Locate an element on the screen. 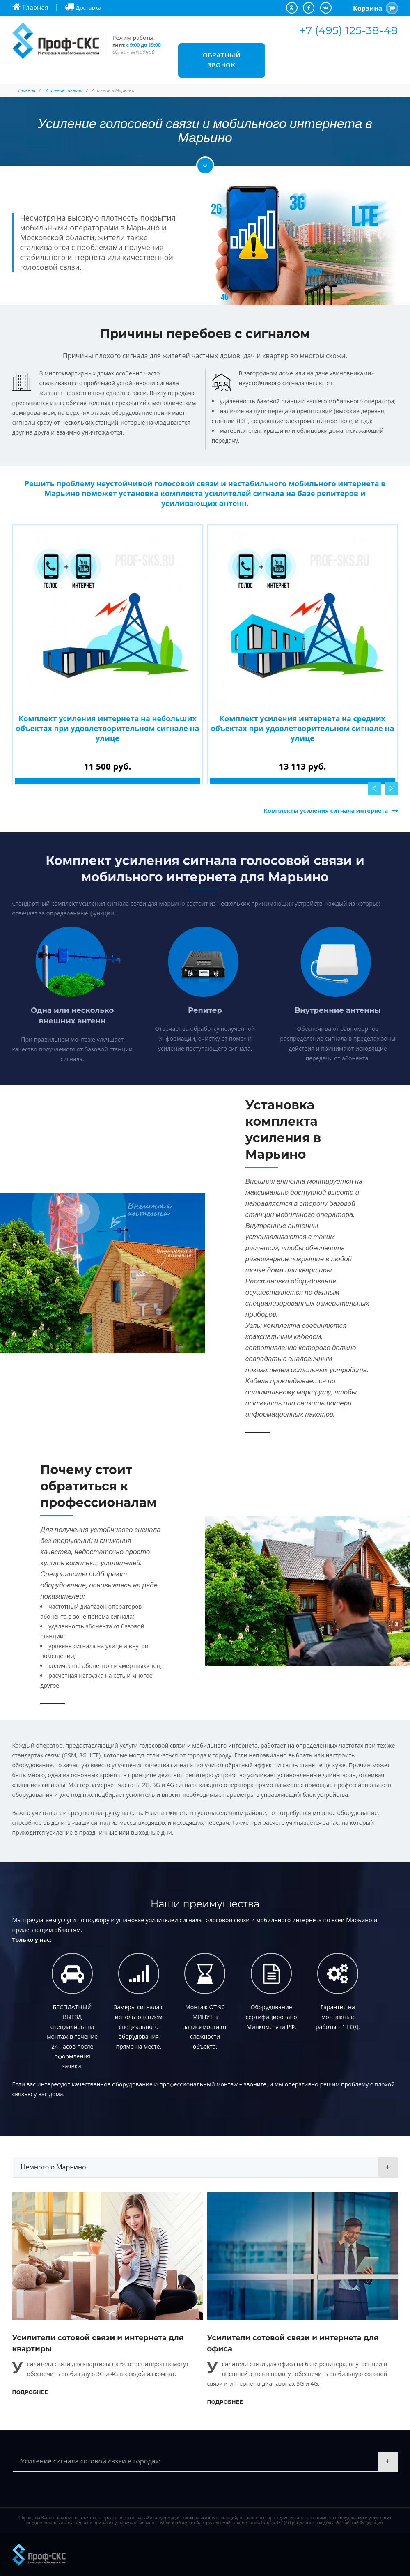  Комплект усиления интернета на небольших объектах при удовлетворительном сигнале на улице is located at coordinates (107, 728).